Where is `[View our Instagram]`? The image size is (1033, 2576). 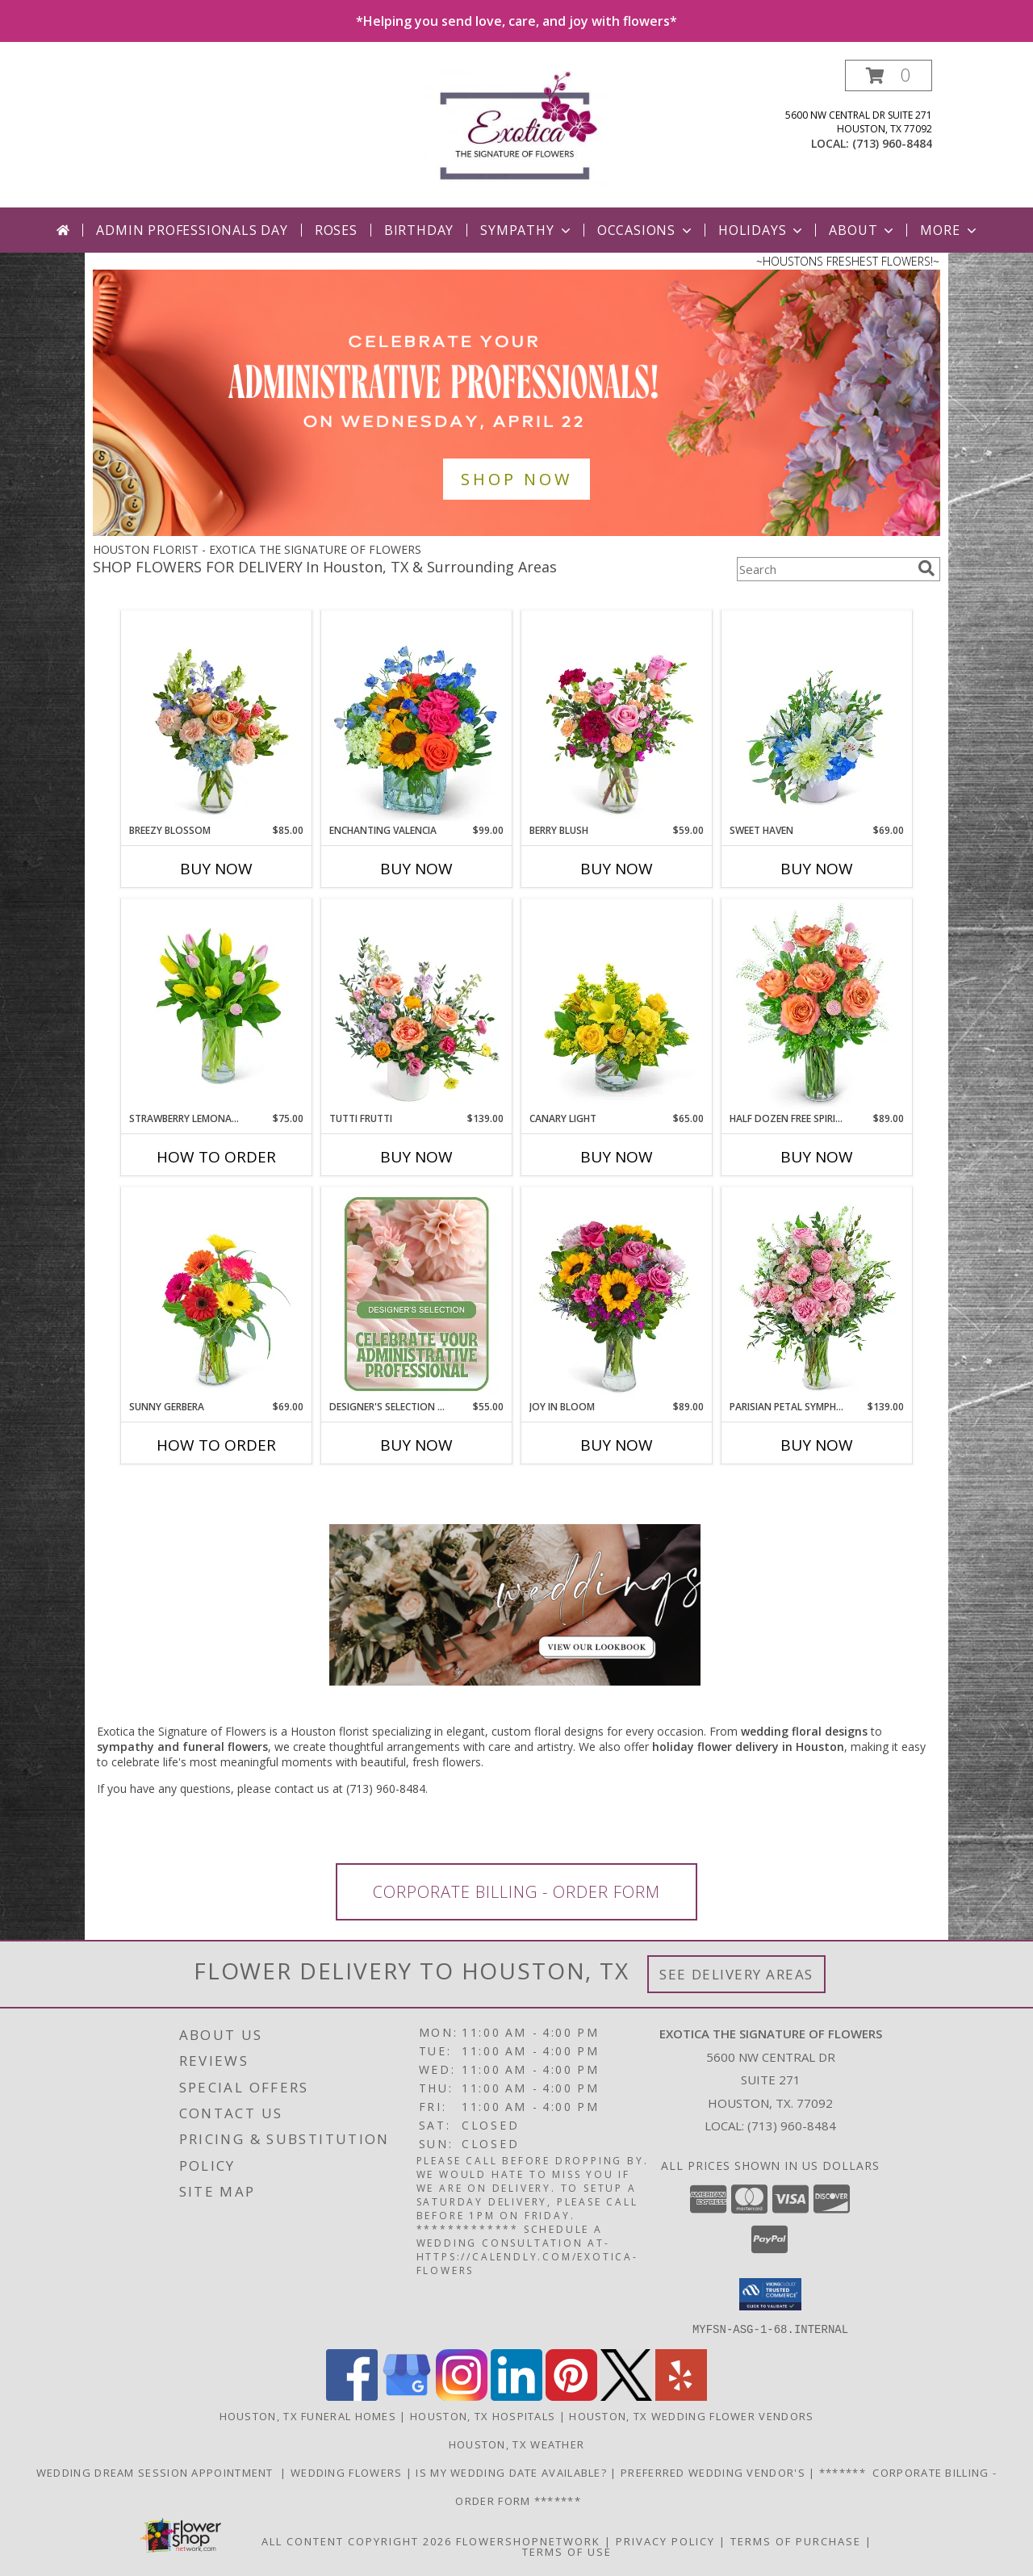
[View our Instagram] is located at coordinates (461, 2395).